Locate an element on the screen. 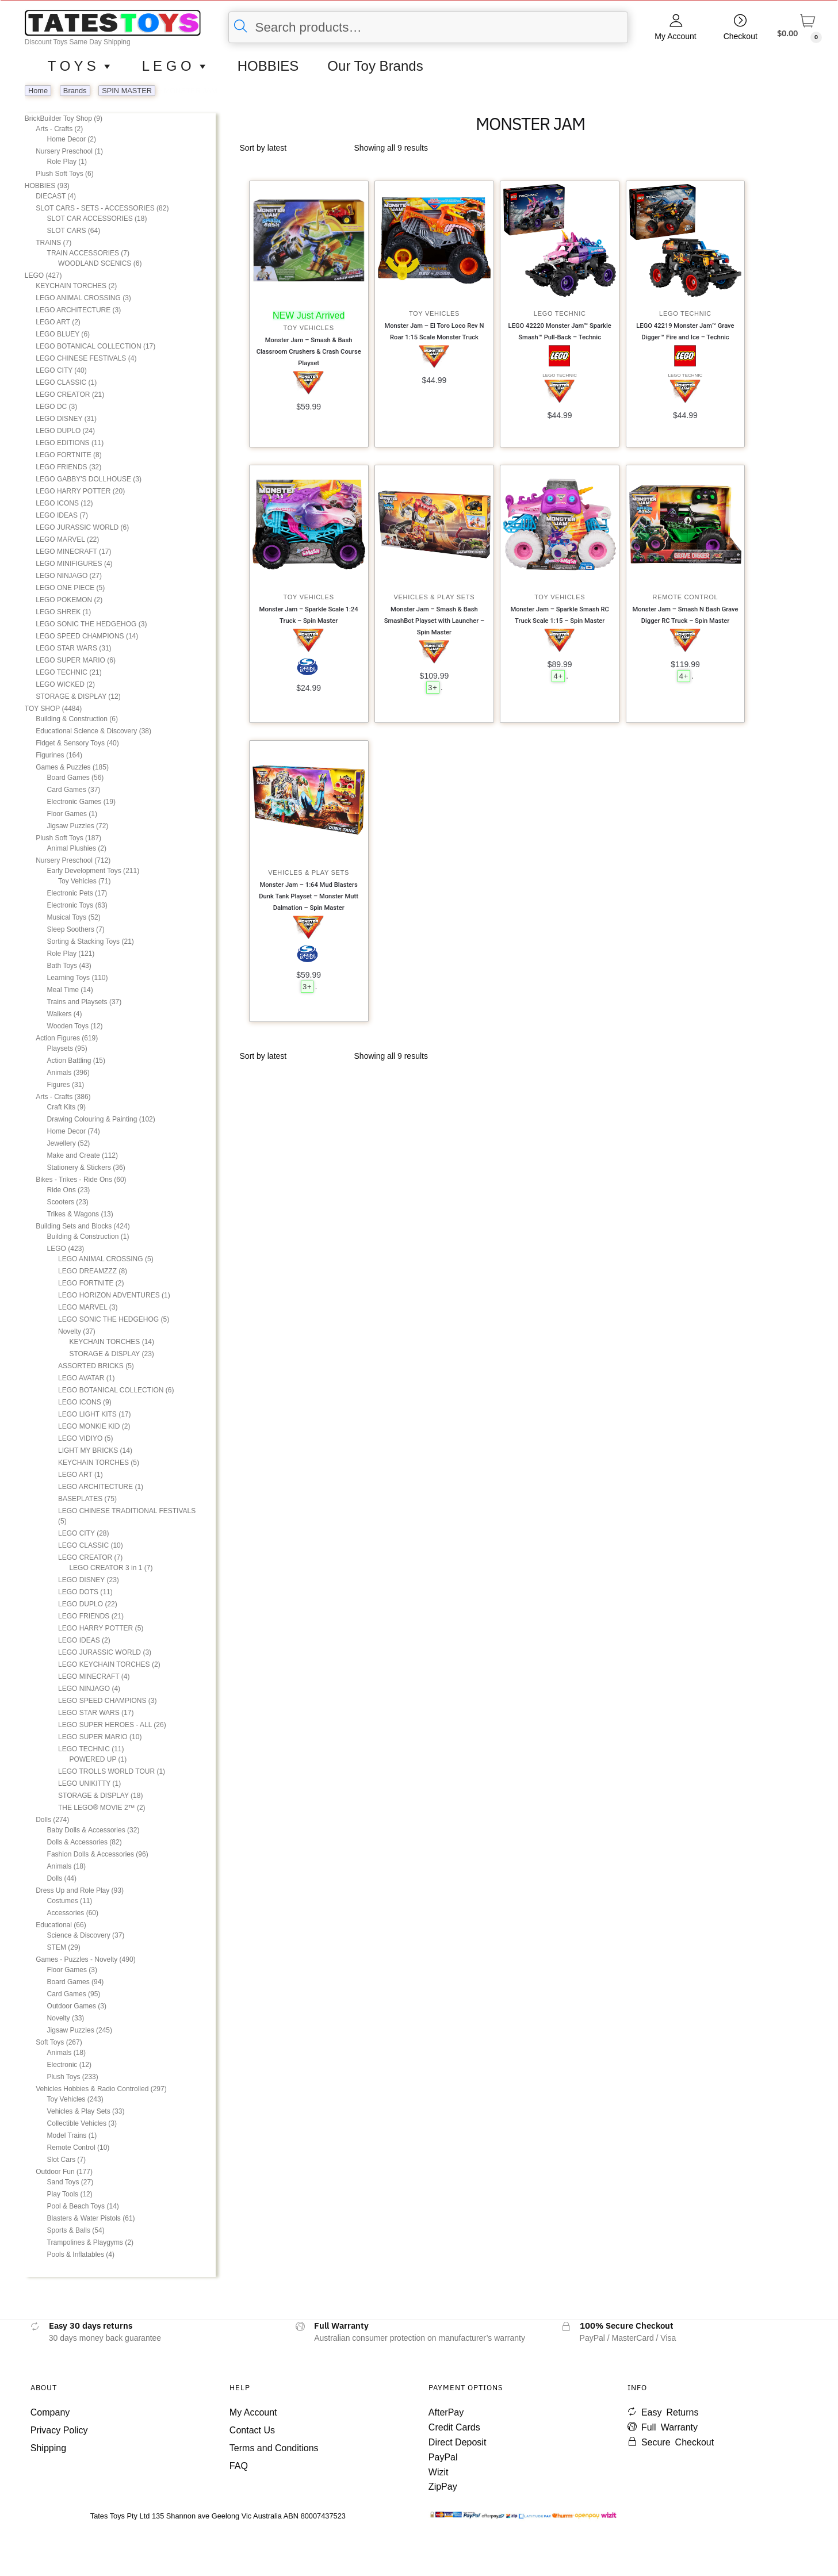 This screenshot has height=2576, width=838. Monster Jam – El Toro Loco Rev N Roar 1:15 Scale Monster Truck is located at coordinates (434, 331).